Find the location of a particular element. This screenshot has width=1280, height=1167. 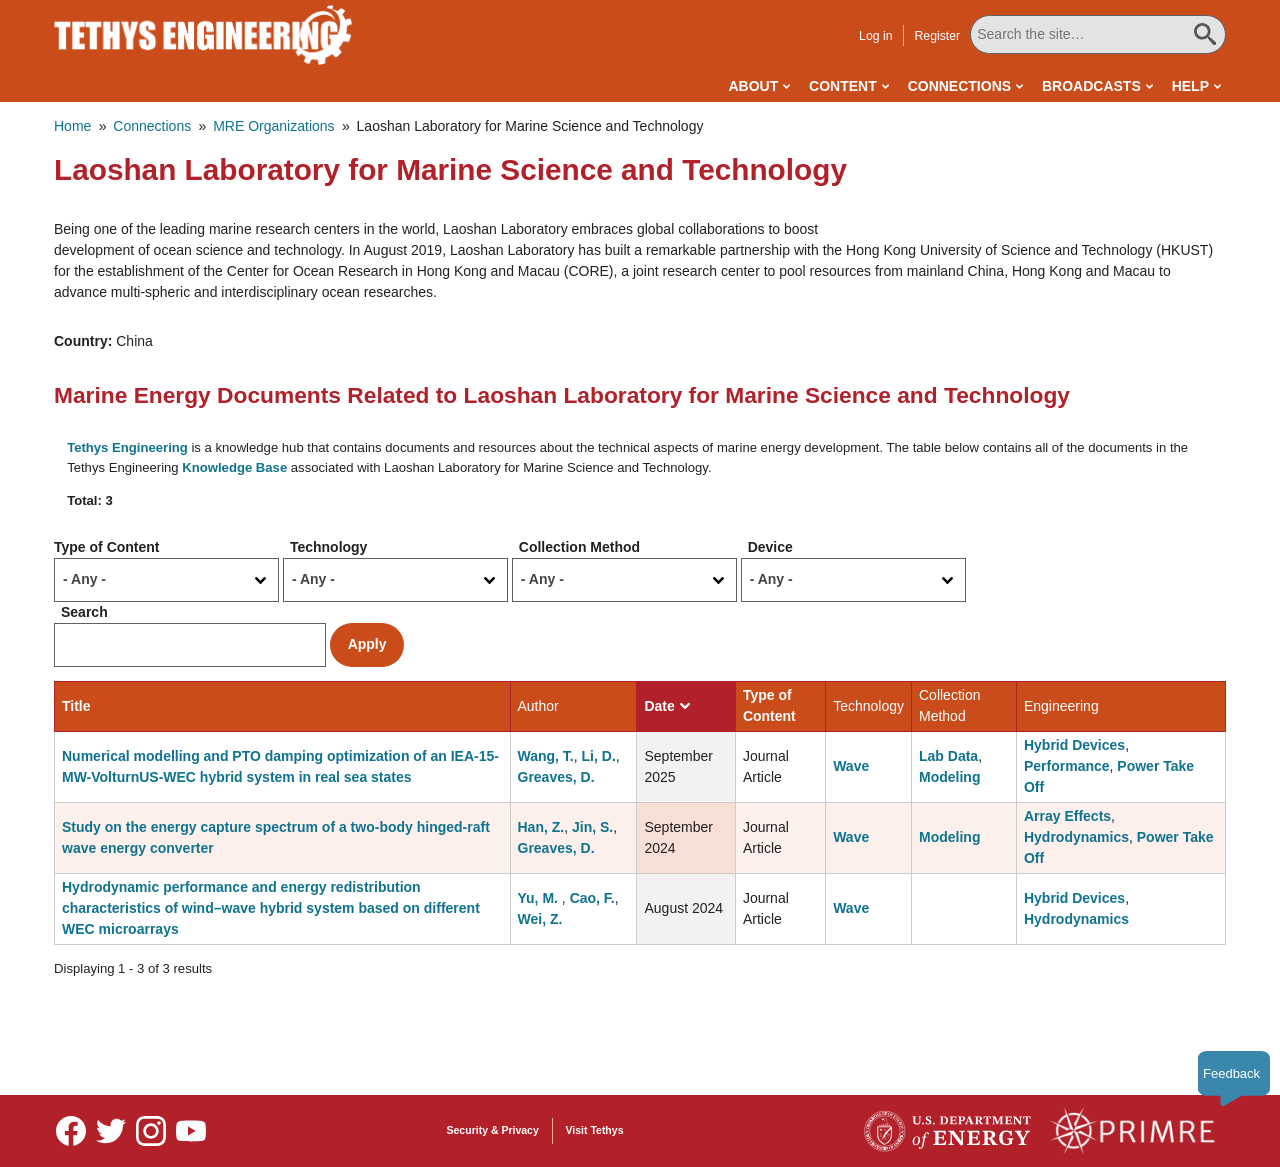

Knowledge Base is located at coordinates (234, 467).